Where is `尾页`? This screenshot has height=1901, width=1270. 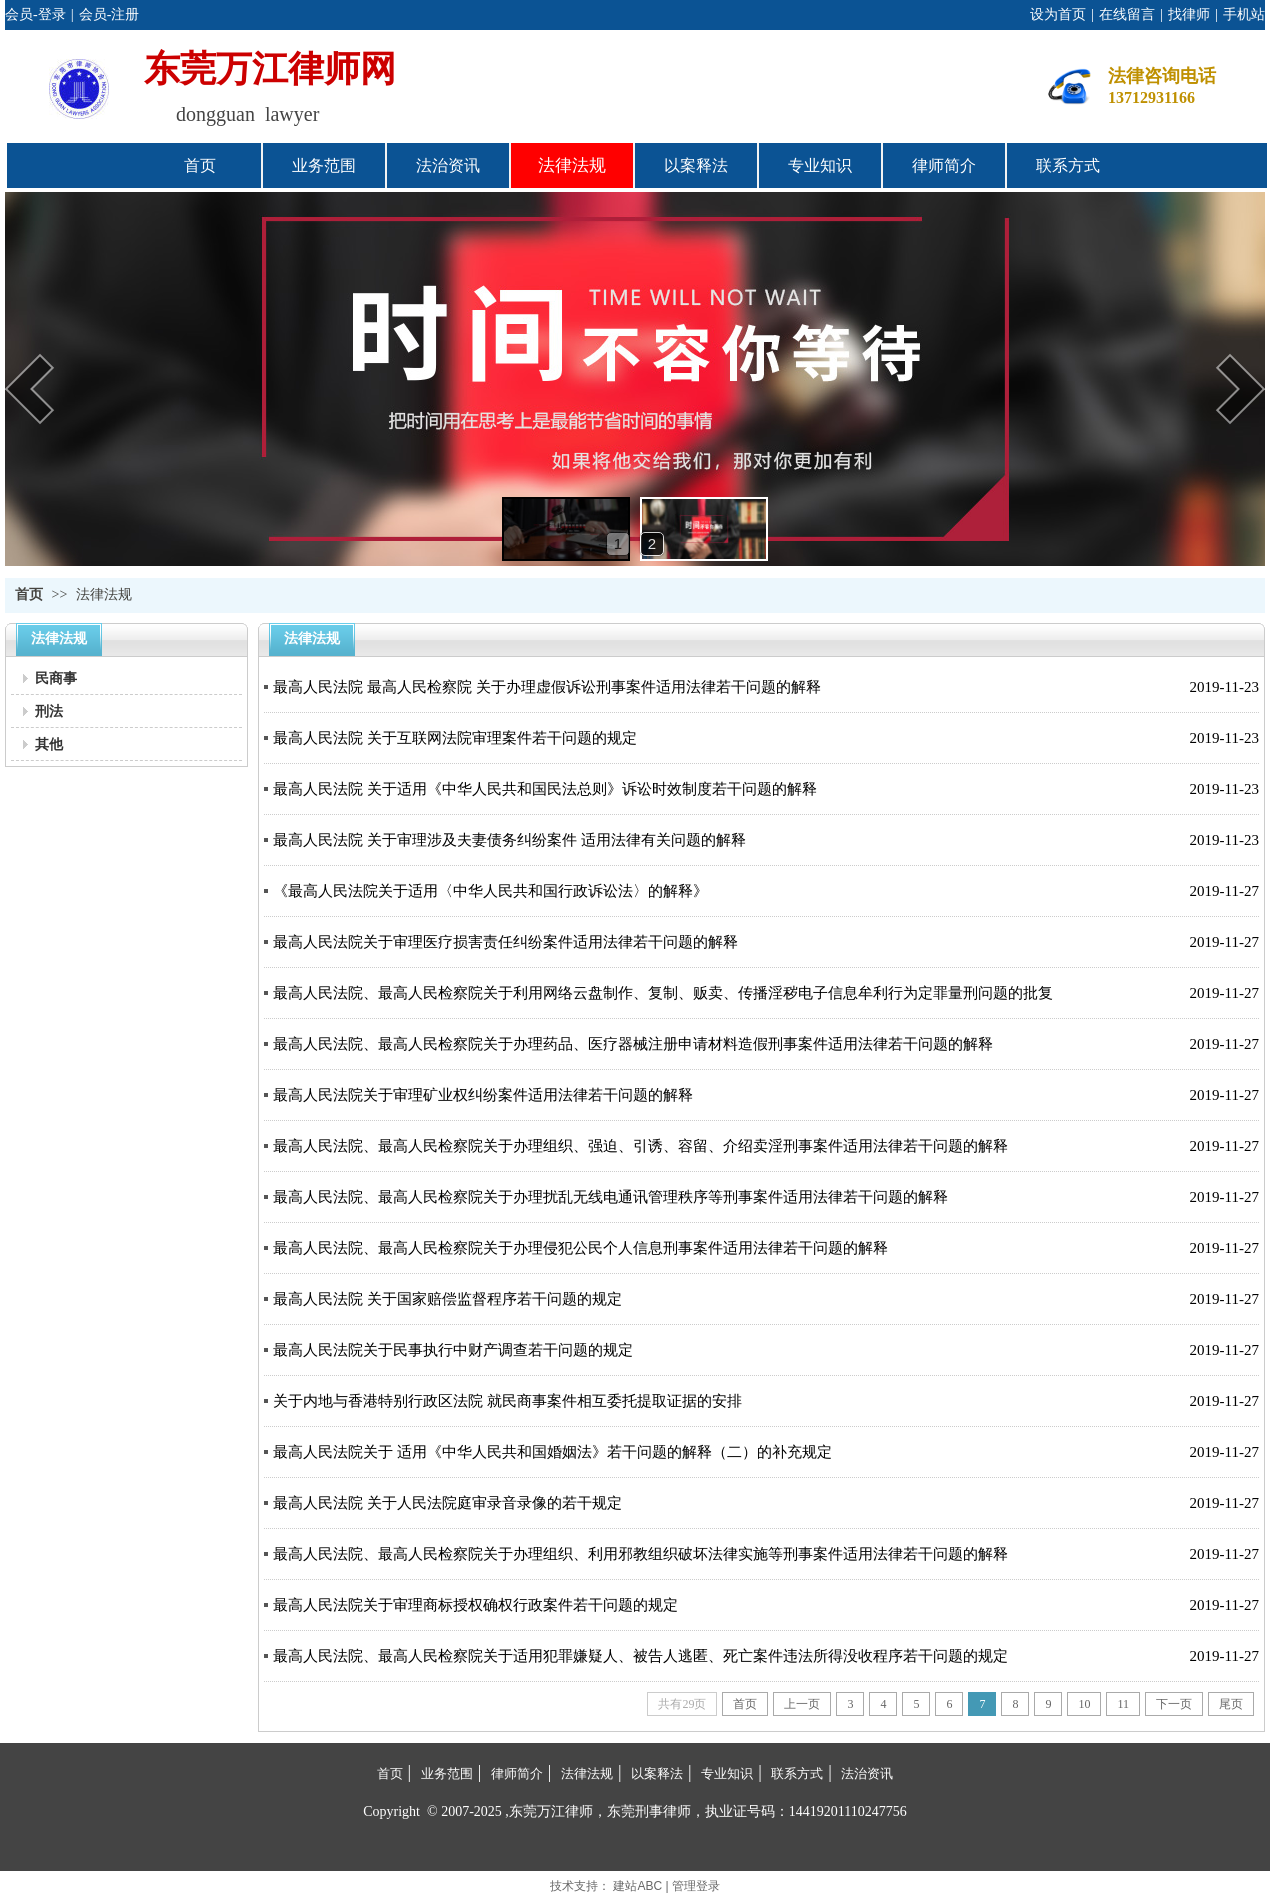
尾页 is located at coordinates (1231, 1704).